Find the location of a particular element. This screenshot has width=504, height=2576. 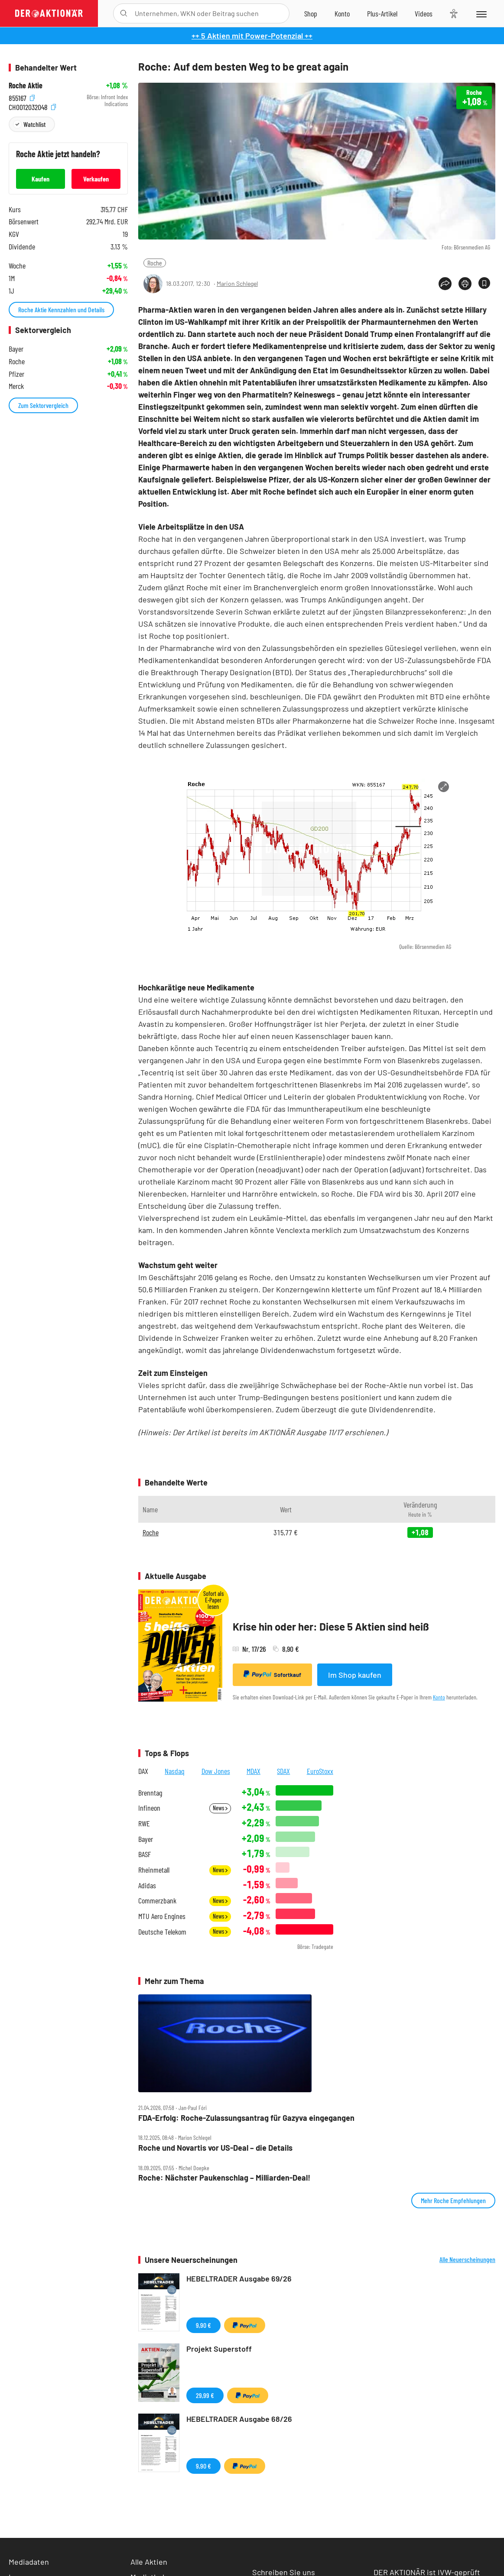

Roche is located at coordinates (154, 263).